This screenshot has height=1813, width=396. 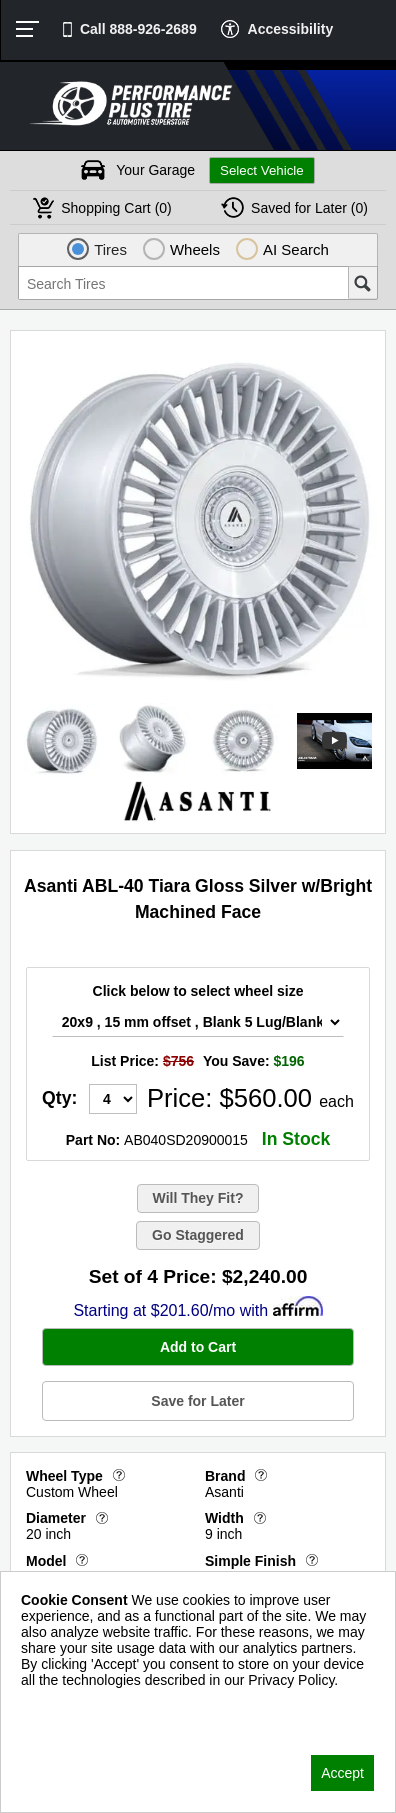 What do you see at coordinates (198, 1022) in the screenshot?
I see `[Wheel Size Select]` at bounding box center [198, 1022].